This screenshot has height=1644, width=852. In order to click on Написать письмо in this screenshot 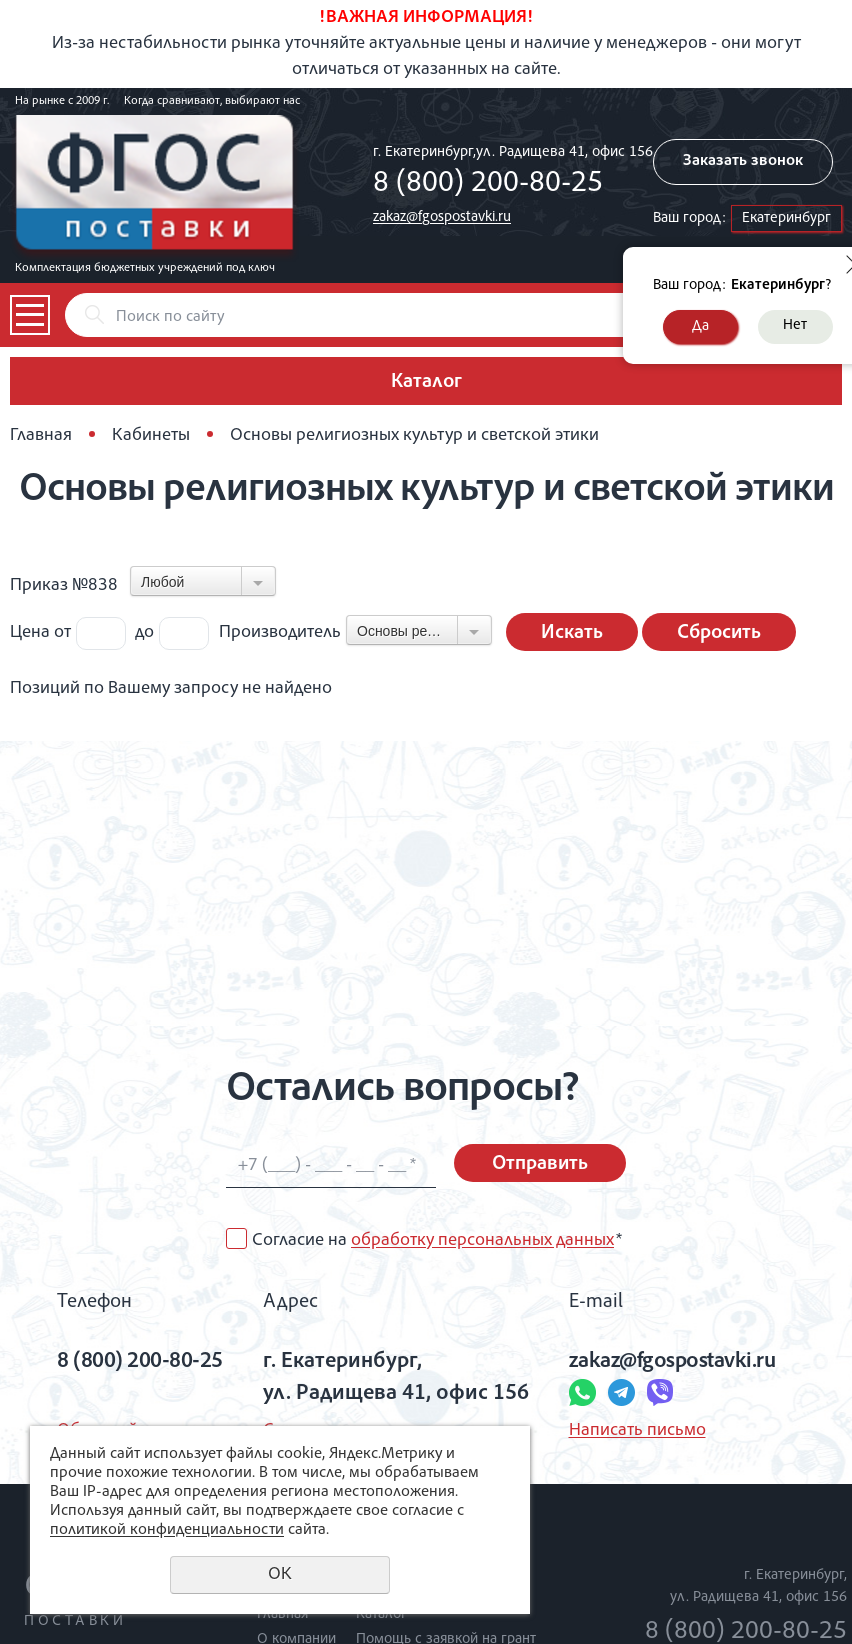, I will do `click(637, 1431)`.